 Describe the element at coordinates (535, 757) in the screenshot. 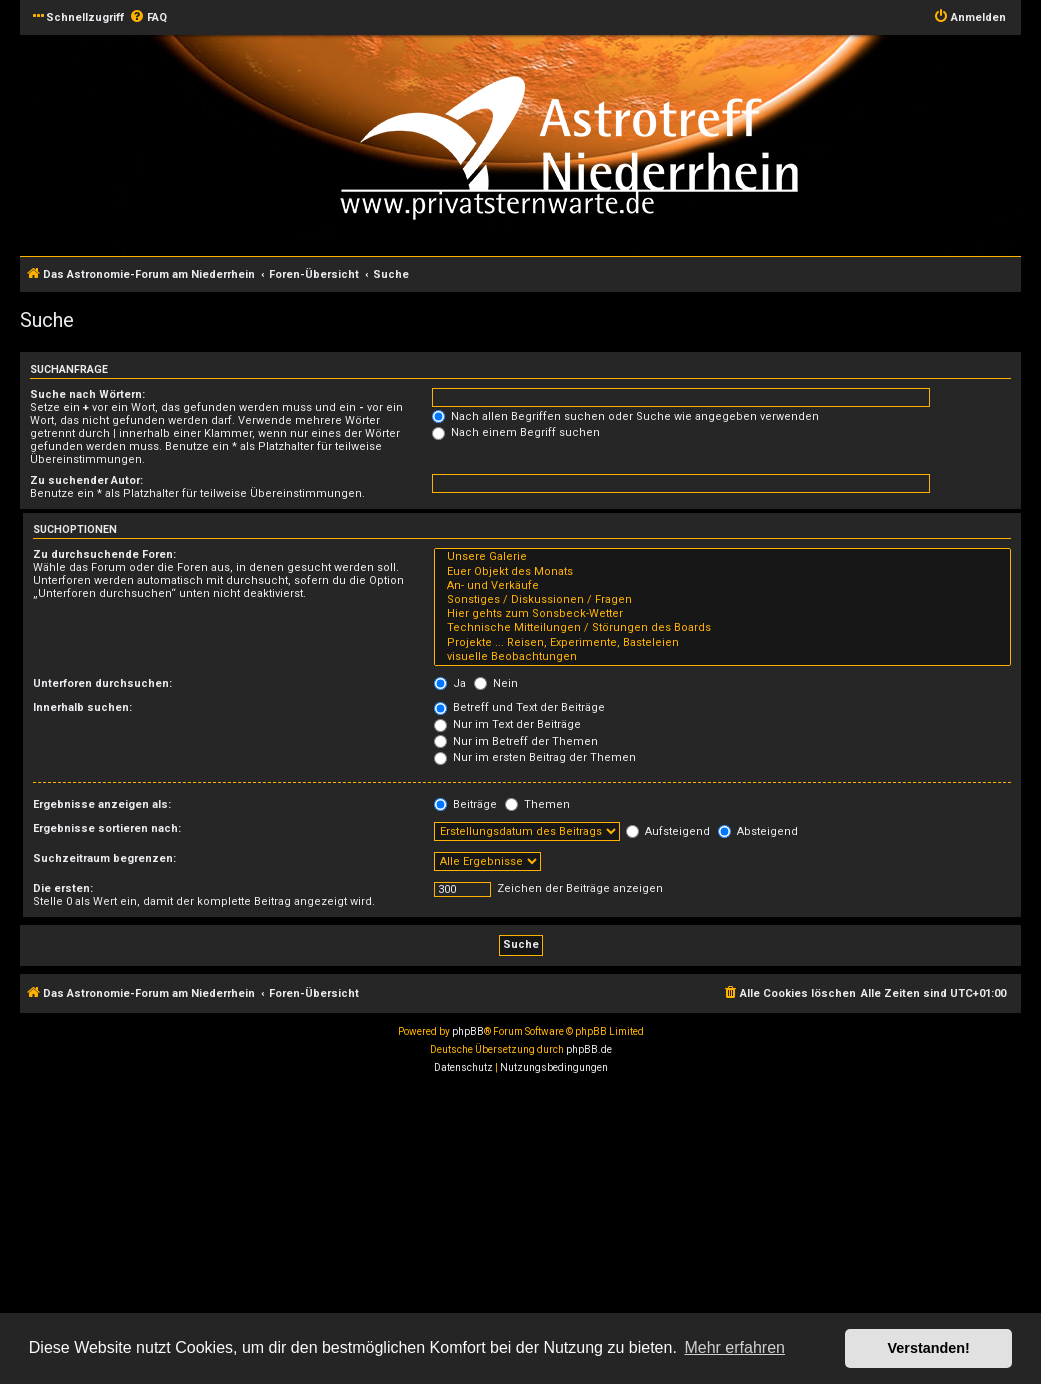

I see `Nur im ersten Beitrag der Themen` at that location.